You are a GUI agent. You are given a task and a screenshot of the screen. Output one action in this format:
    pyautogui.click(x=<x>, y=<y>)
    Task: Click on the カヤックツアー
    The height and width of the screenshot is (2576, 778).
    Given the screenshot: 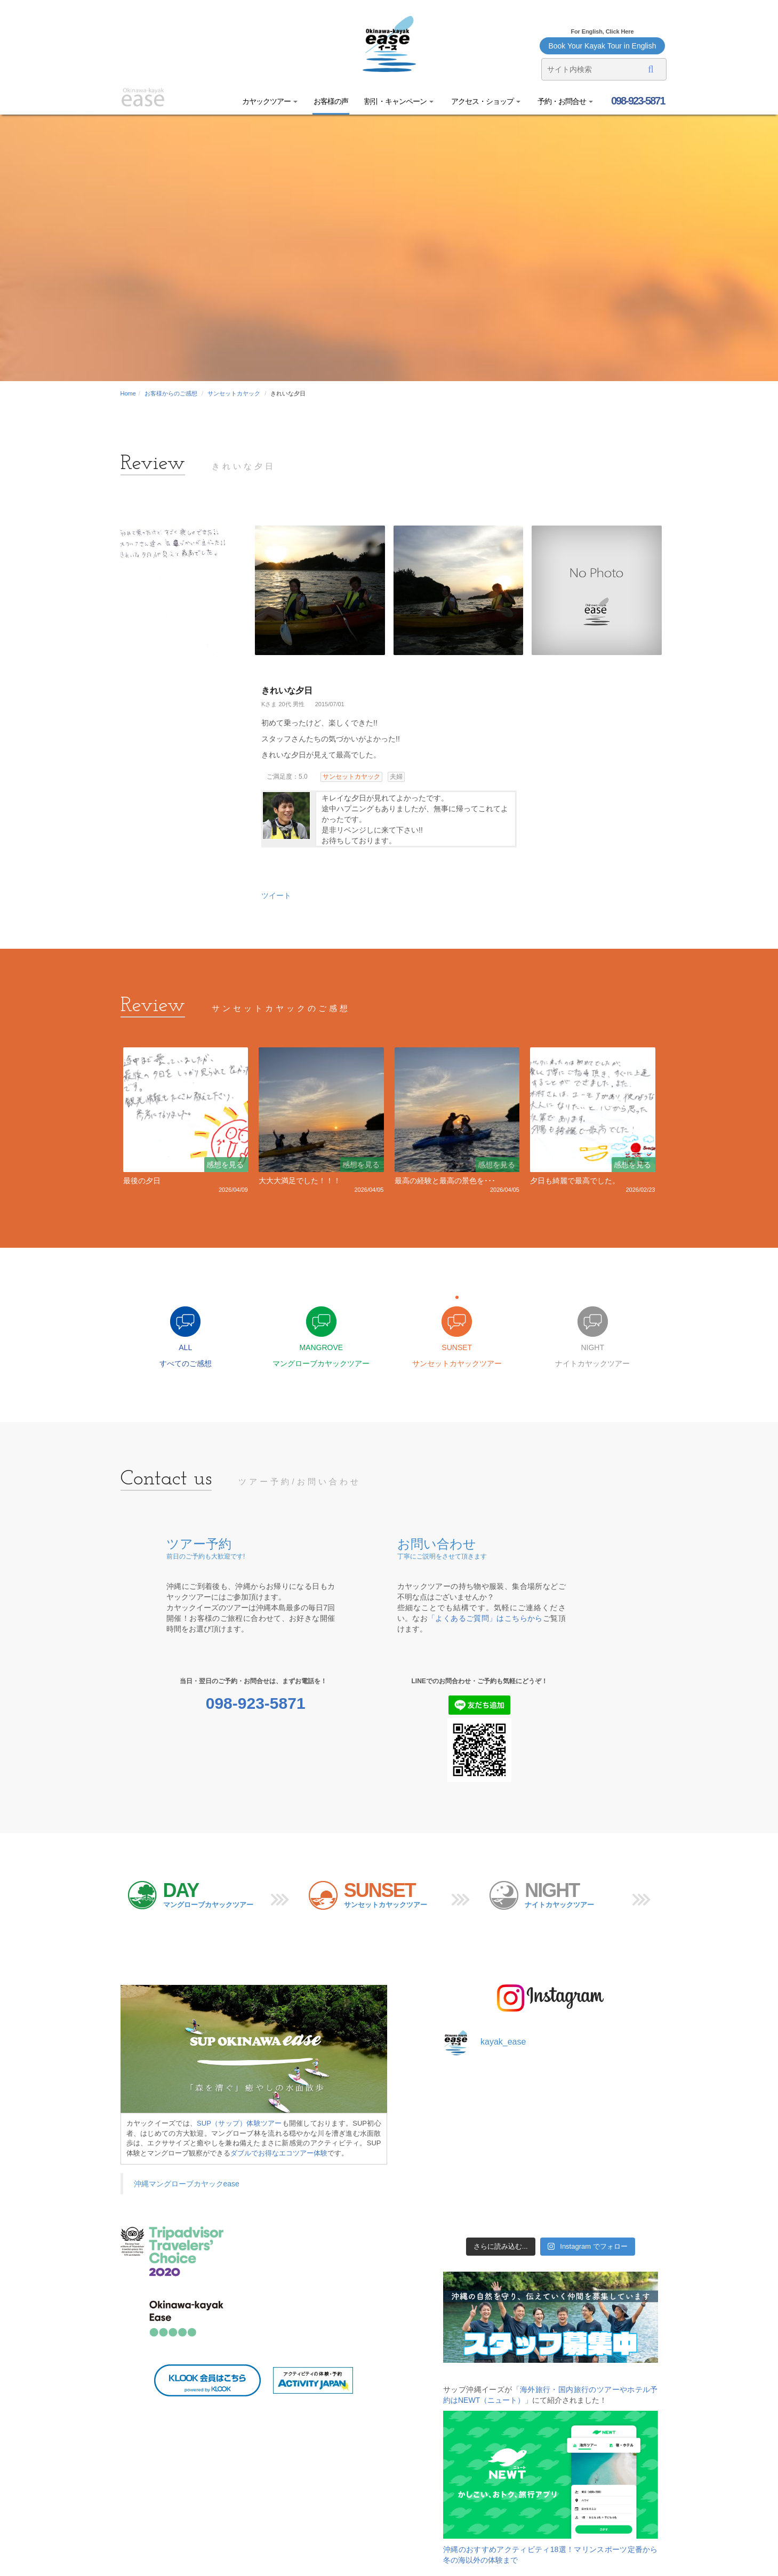 What is the action you would take?
    pyautogui.click(x=270, y=101)
    